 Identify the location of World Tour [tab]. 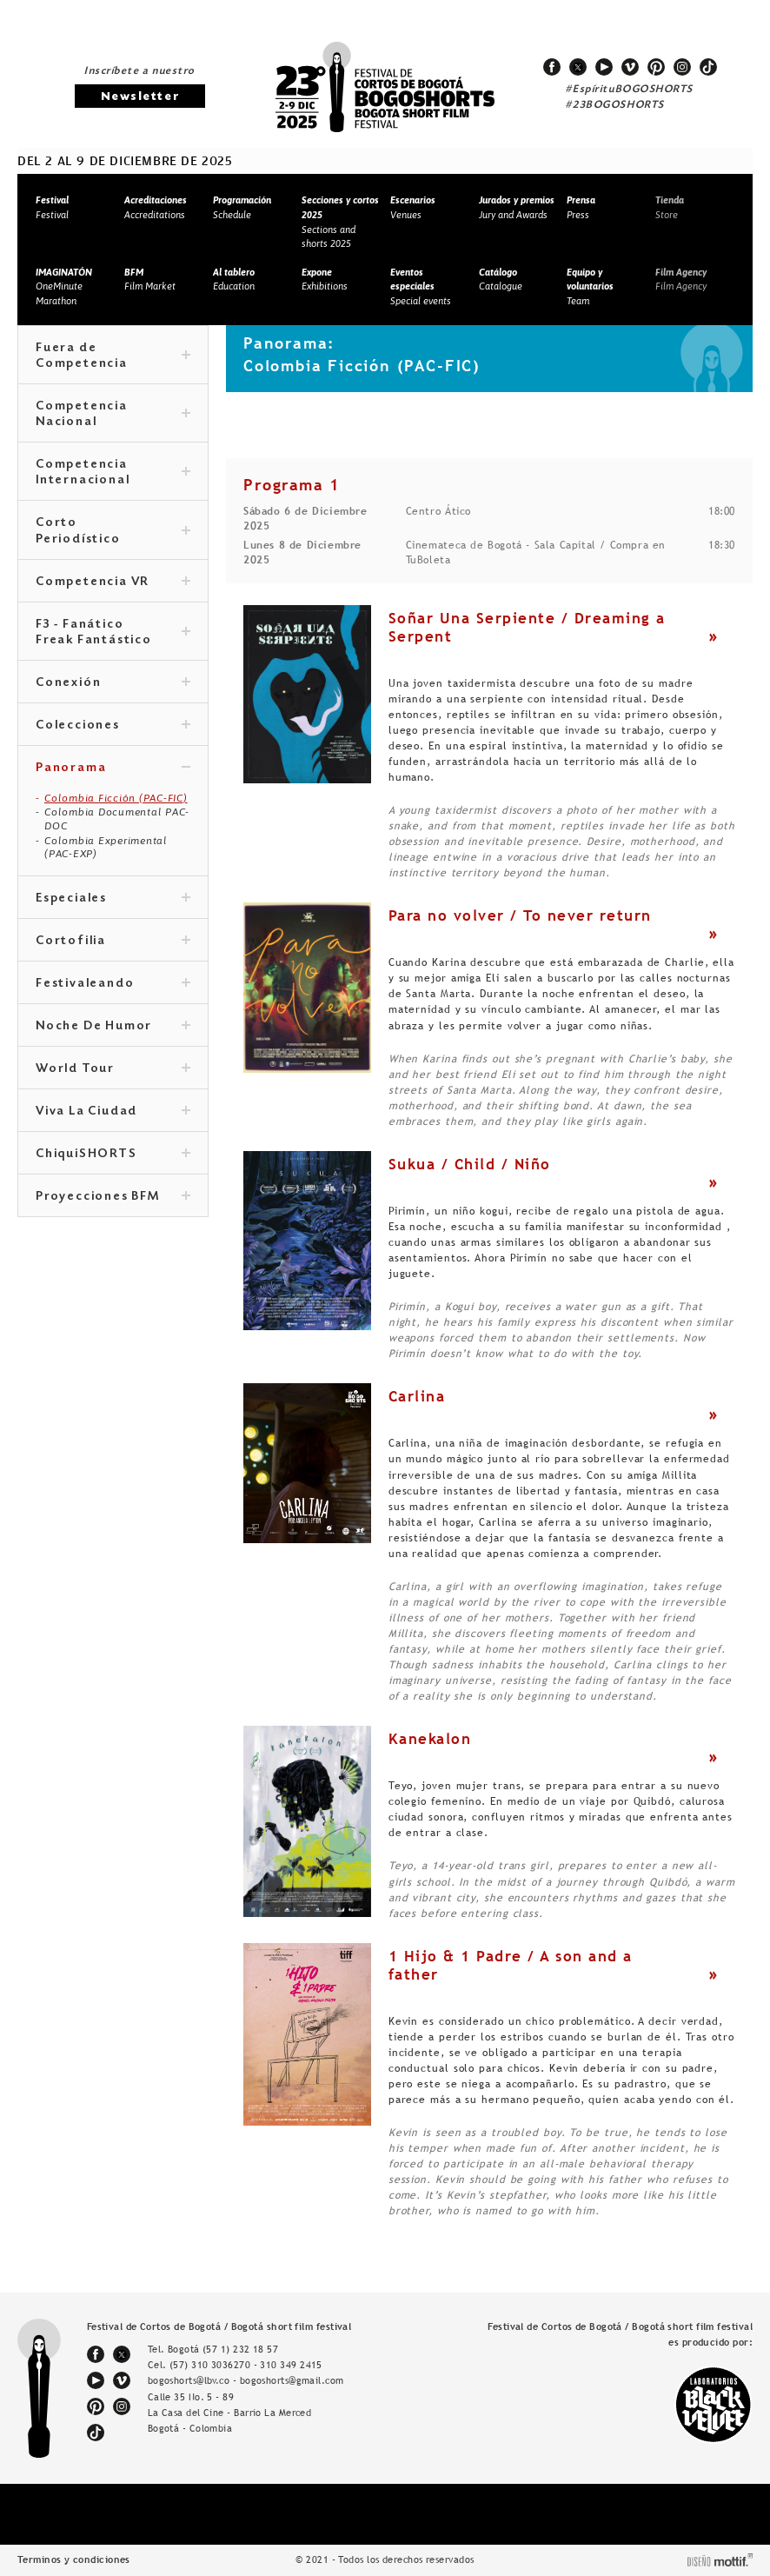
(113, 1069).